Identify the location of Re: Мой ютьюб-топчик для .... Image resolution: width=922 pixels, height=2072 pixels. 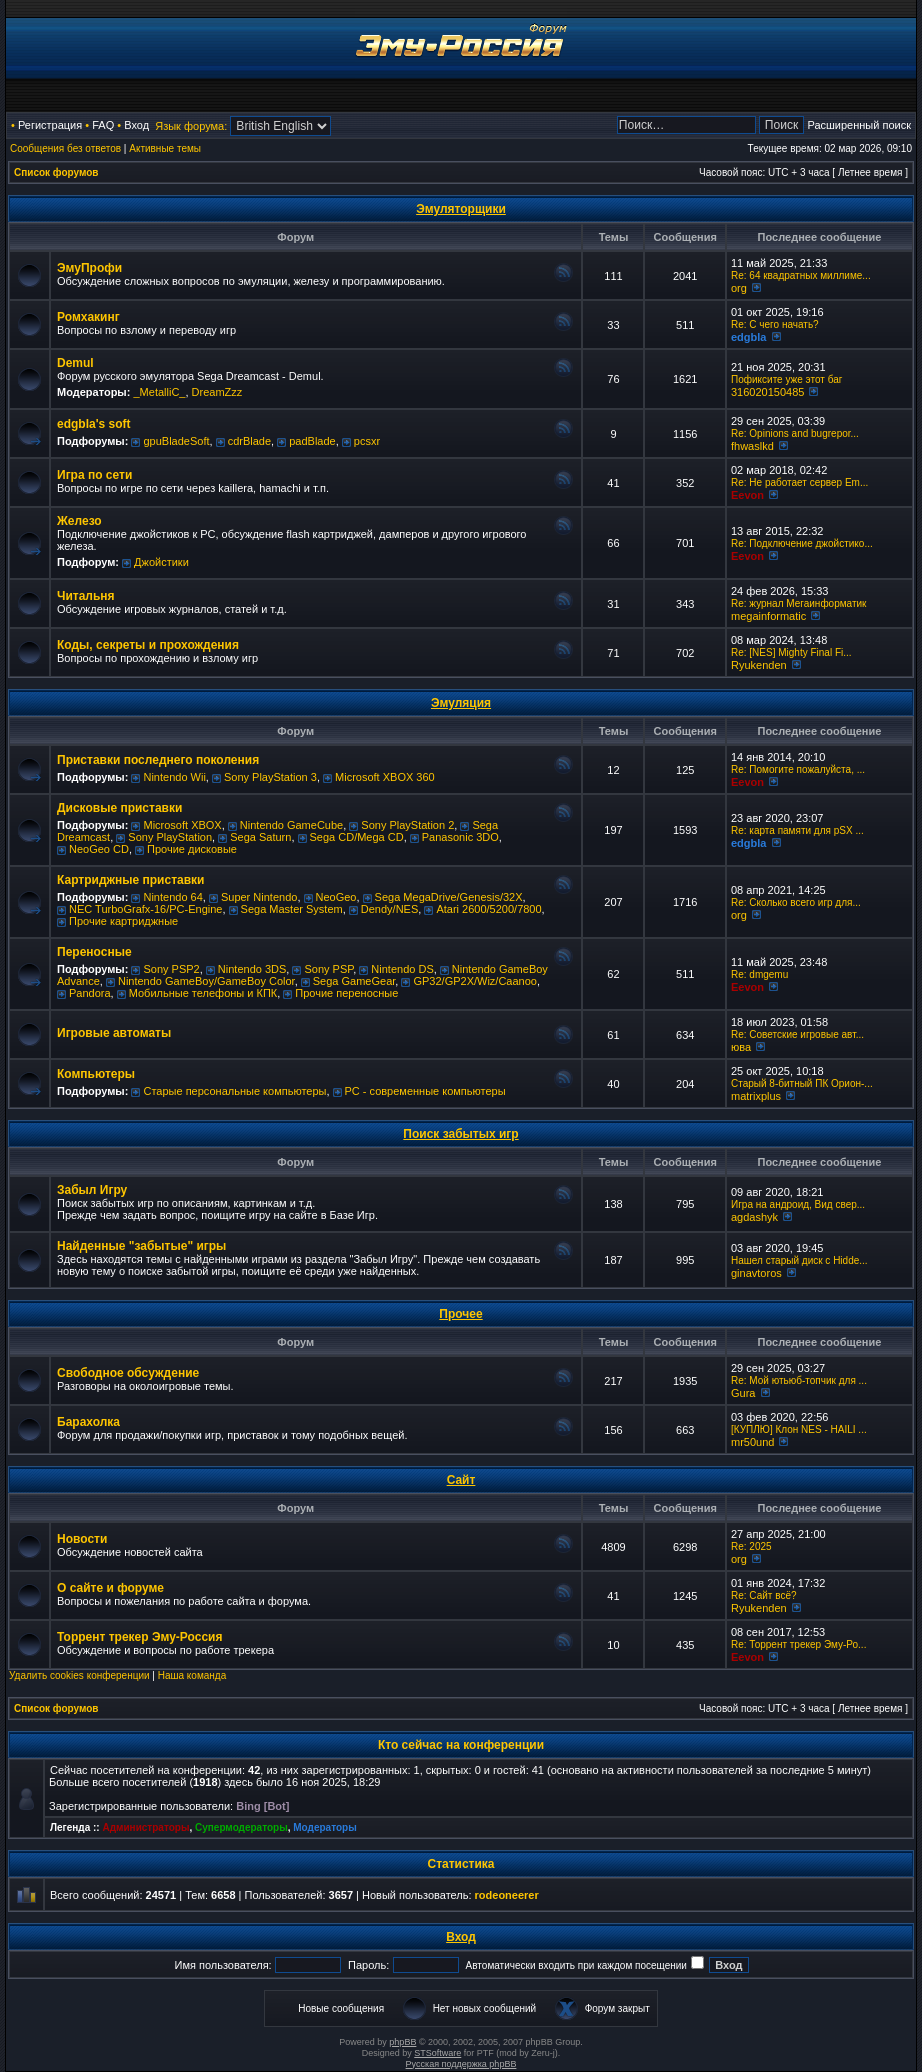
(799, 1380).